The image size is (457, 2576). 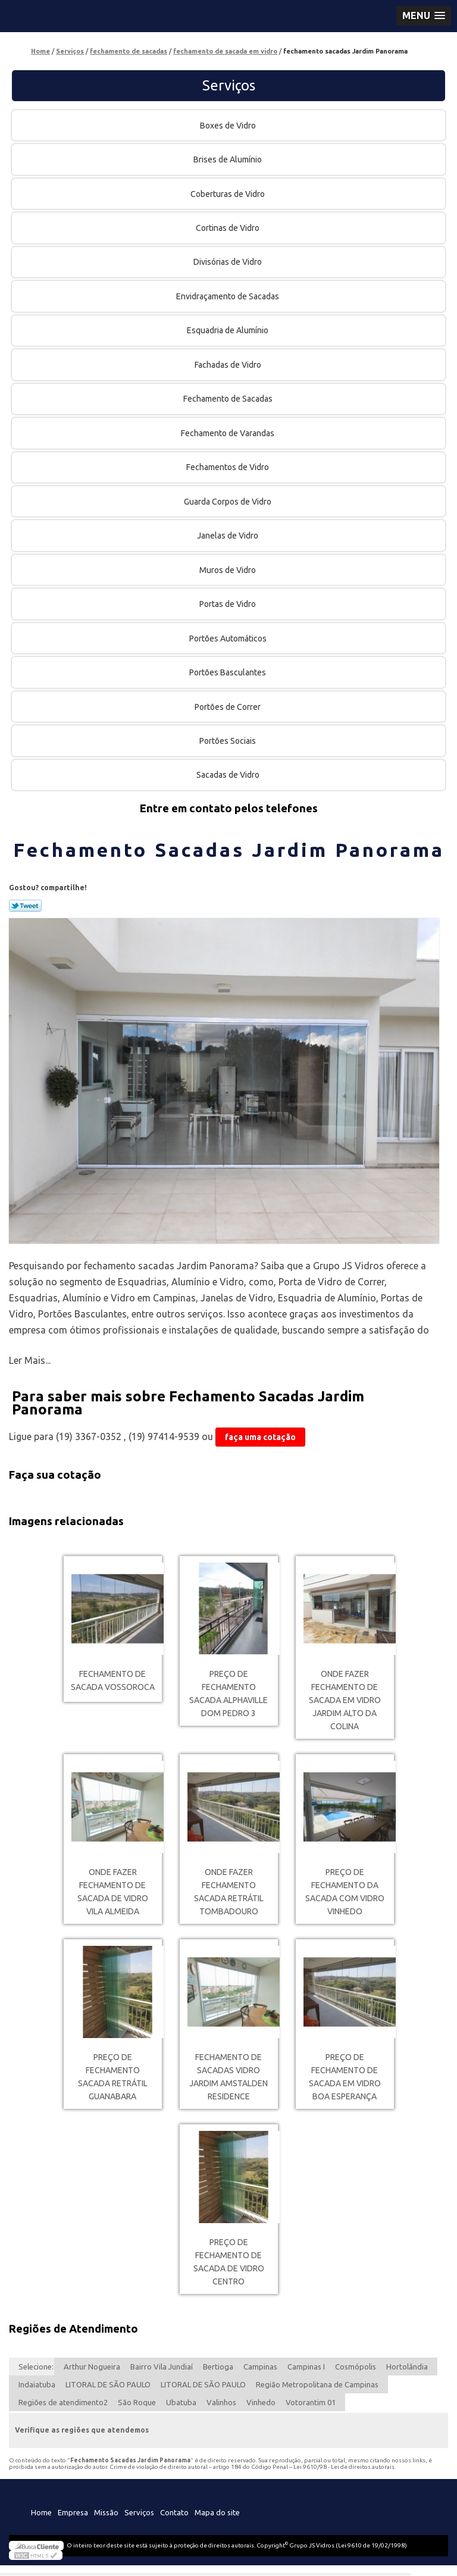 What do you see at coordinates (345, 1700) in the screenshot?
I see `onde fazer fechamento de sacada em vidro Jardim Alto da Colina` at bounding box center [345, 1700].